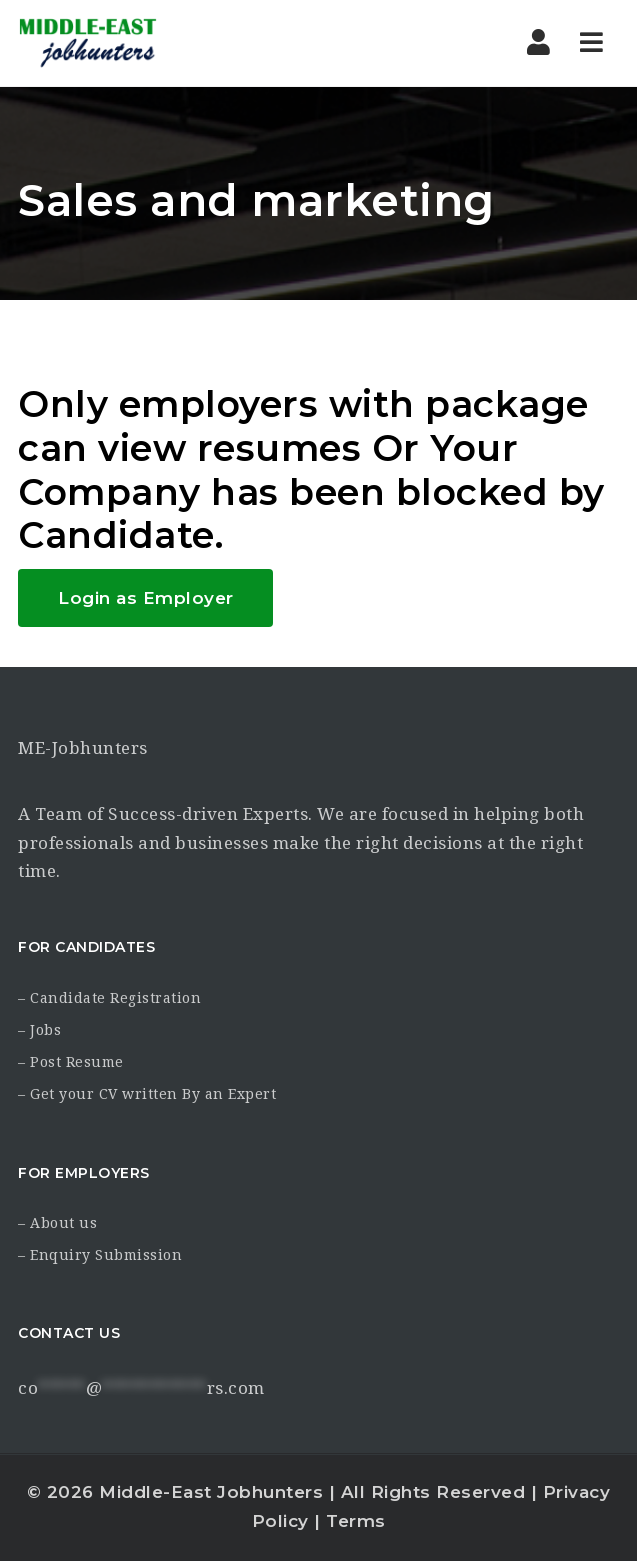 The image size is (637, 1561). Describe the element at coordinates (147, 1094) in the screenshot. I see `– Get your CV written By an Expert` at that location.